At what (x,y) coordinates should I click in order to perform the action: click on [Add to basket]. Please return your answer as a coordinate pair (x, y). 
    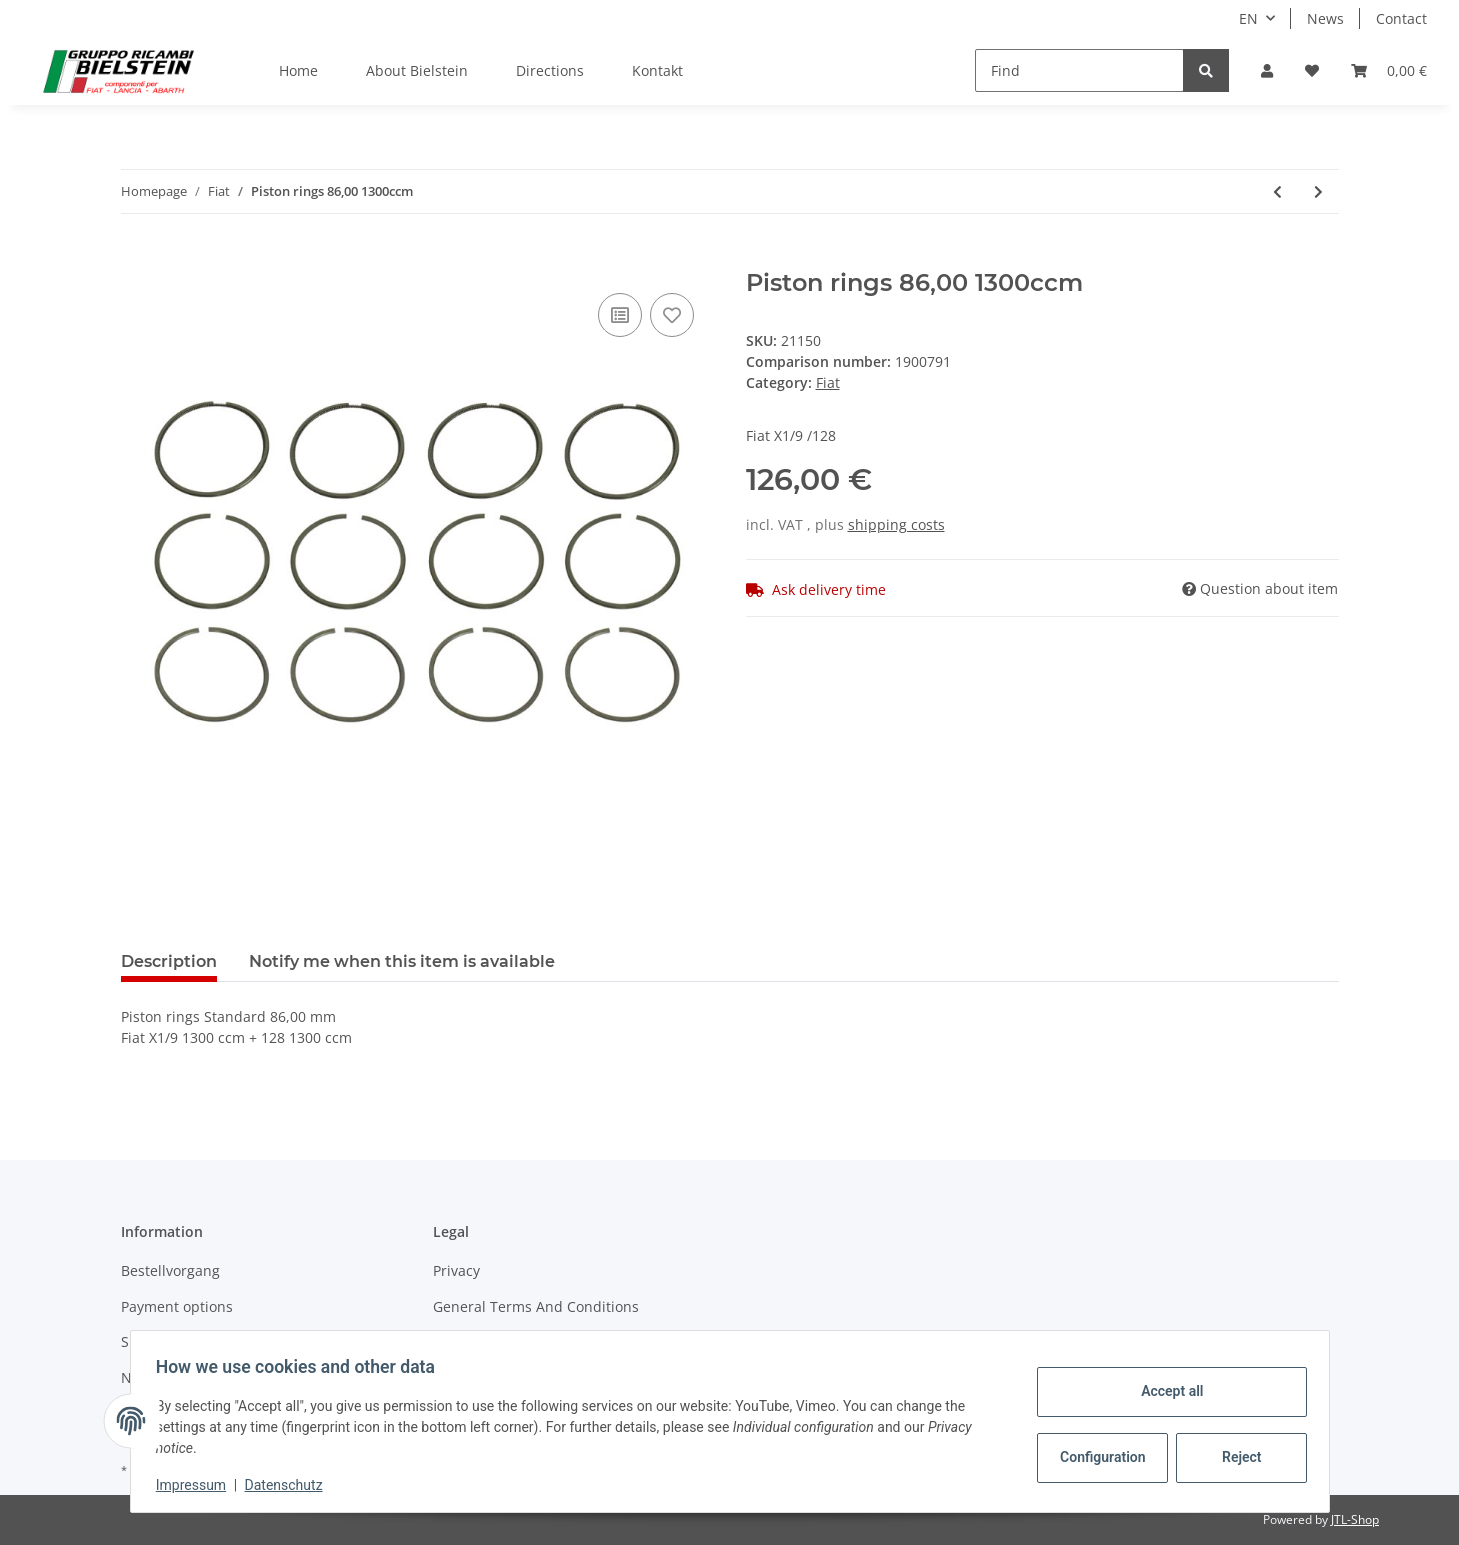
    Looking at the image, I should click on (137, 258).